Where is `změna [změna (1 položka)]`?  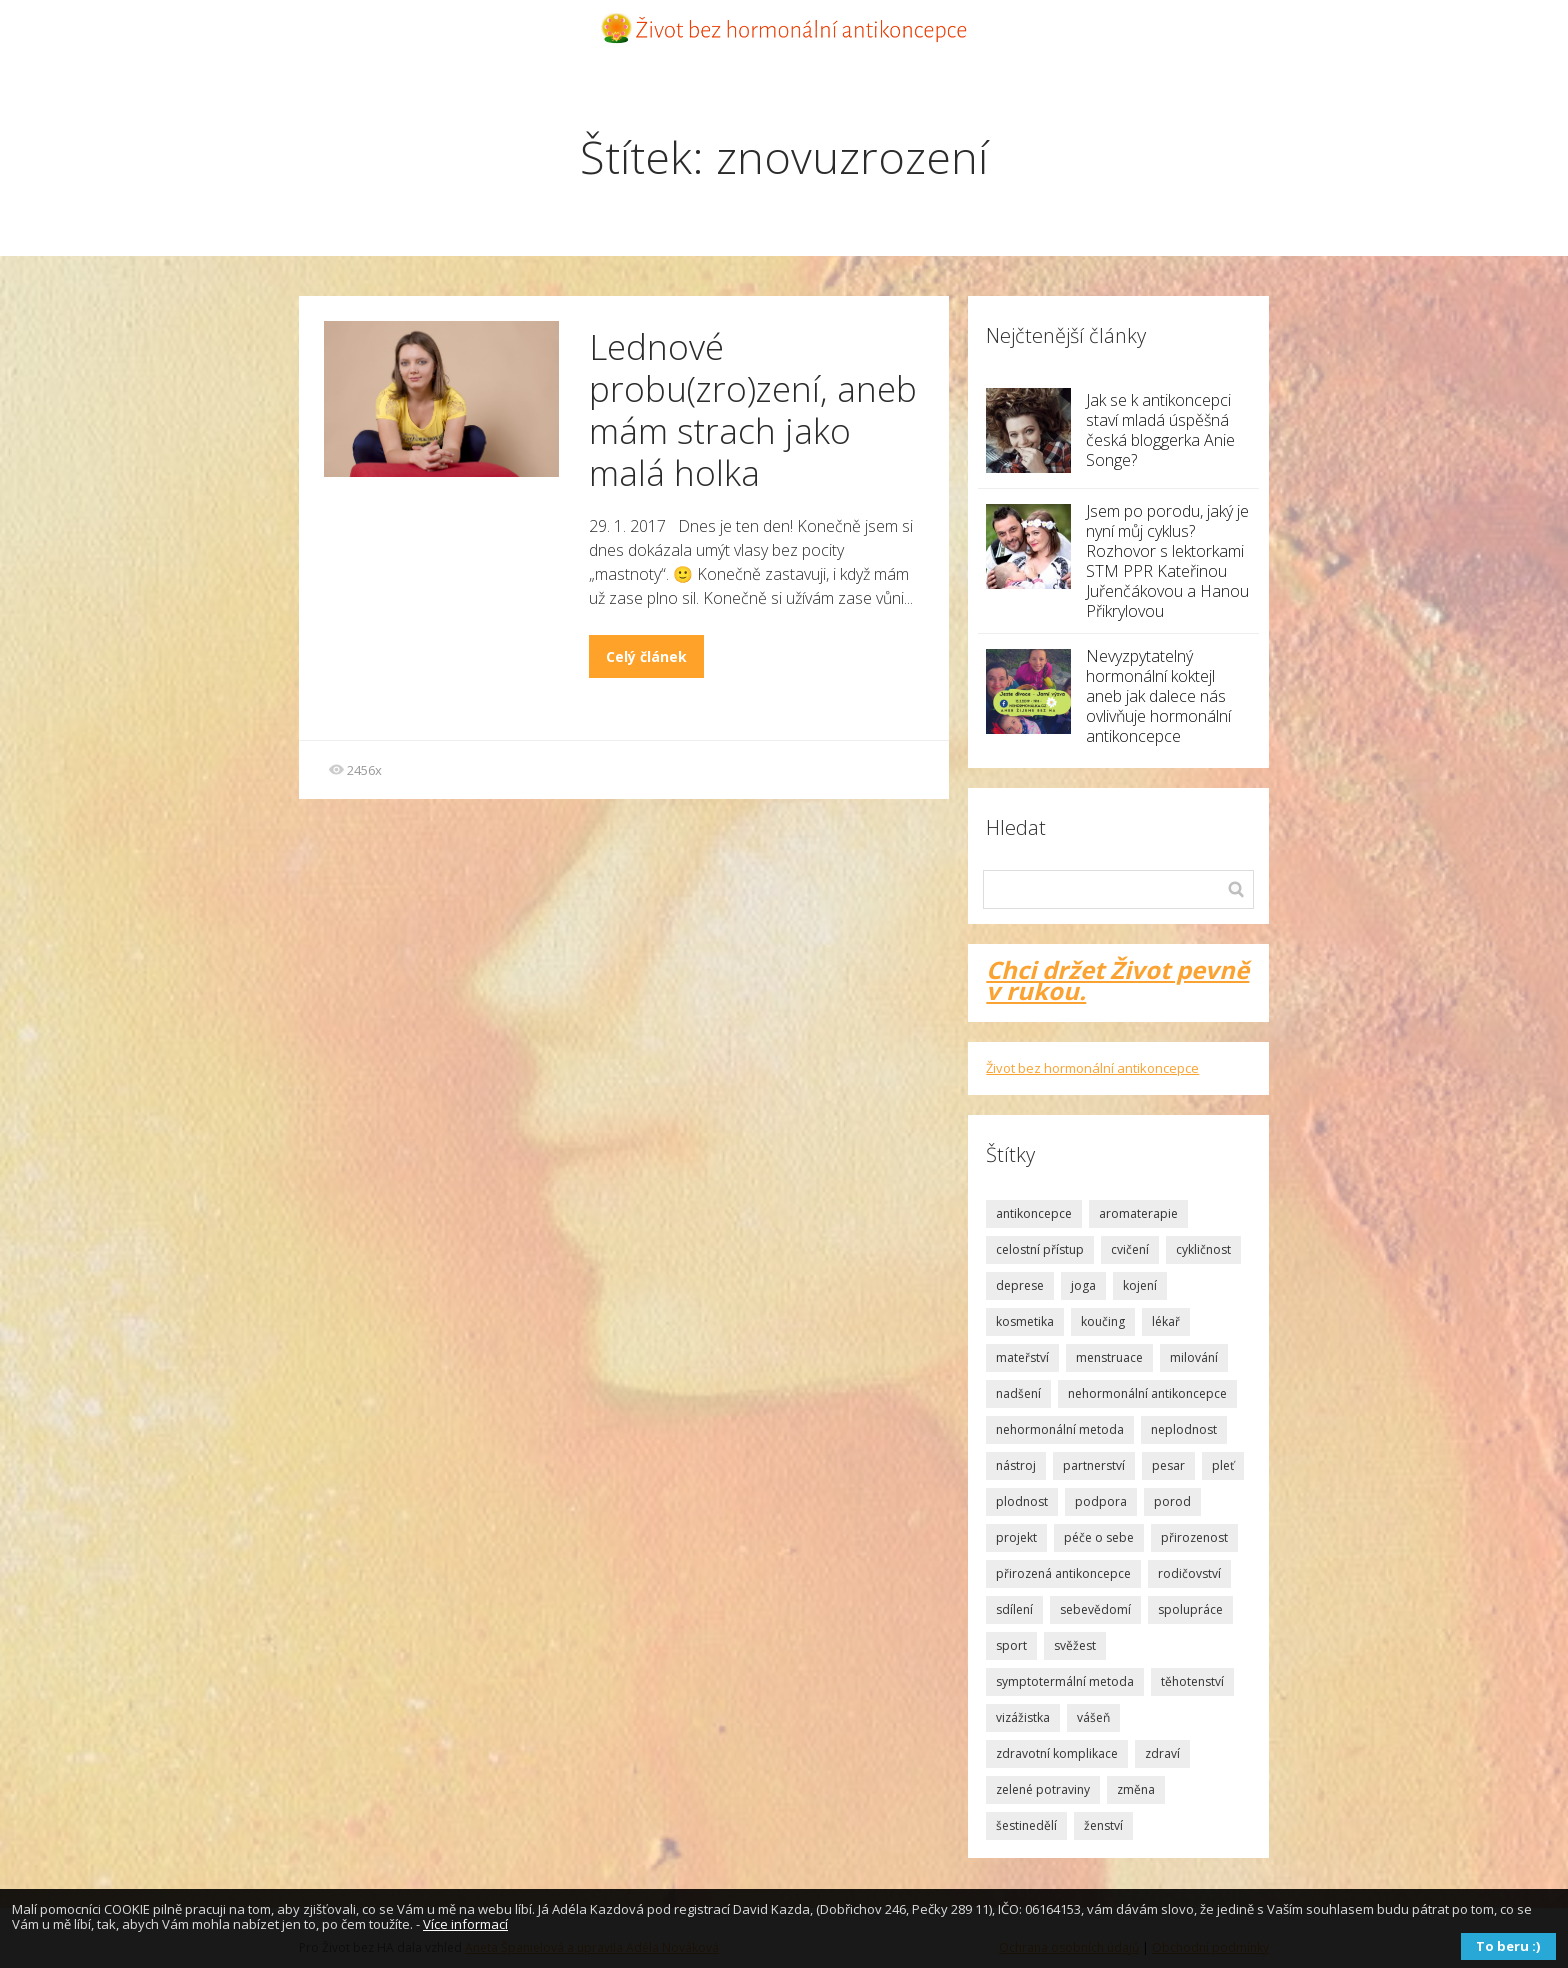 změna [změna (1 položka)] is located at coordinates (1136, 1789).